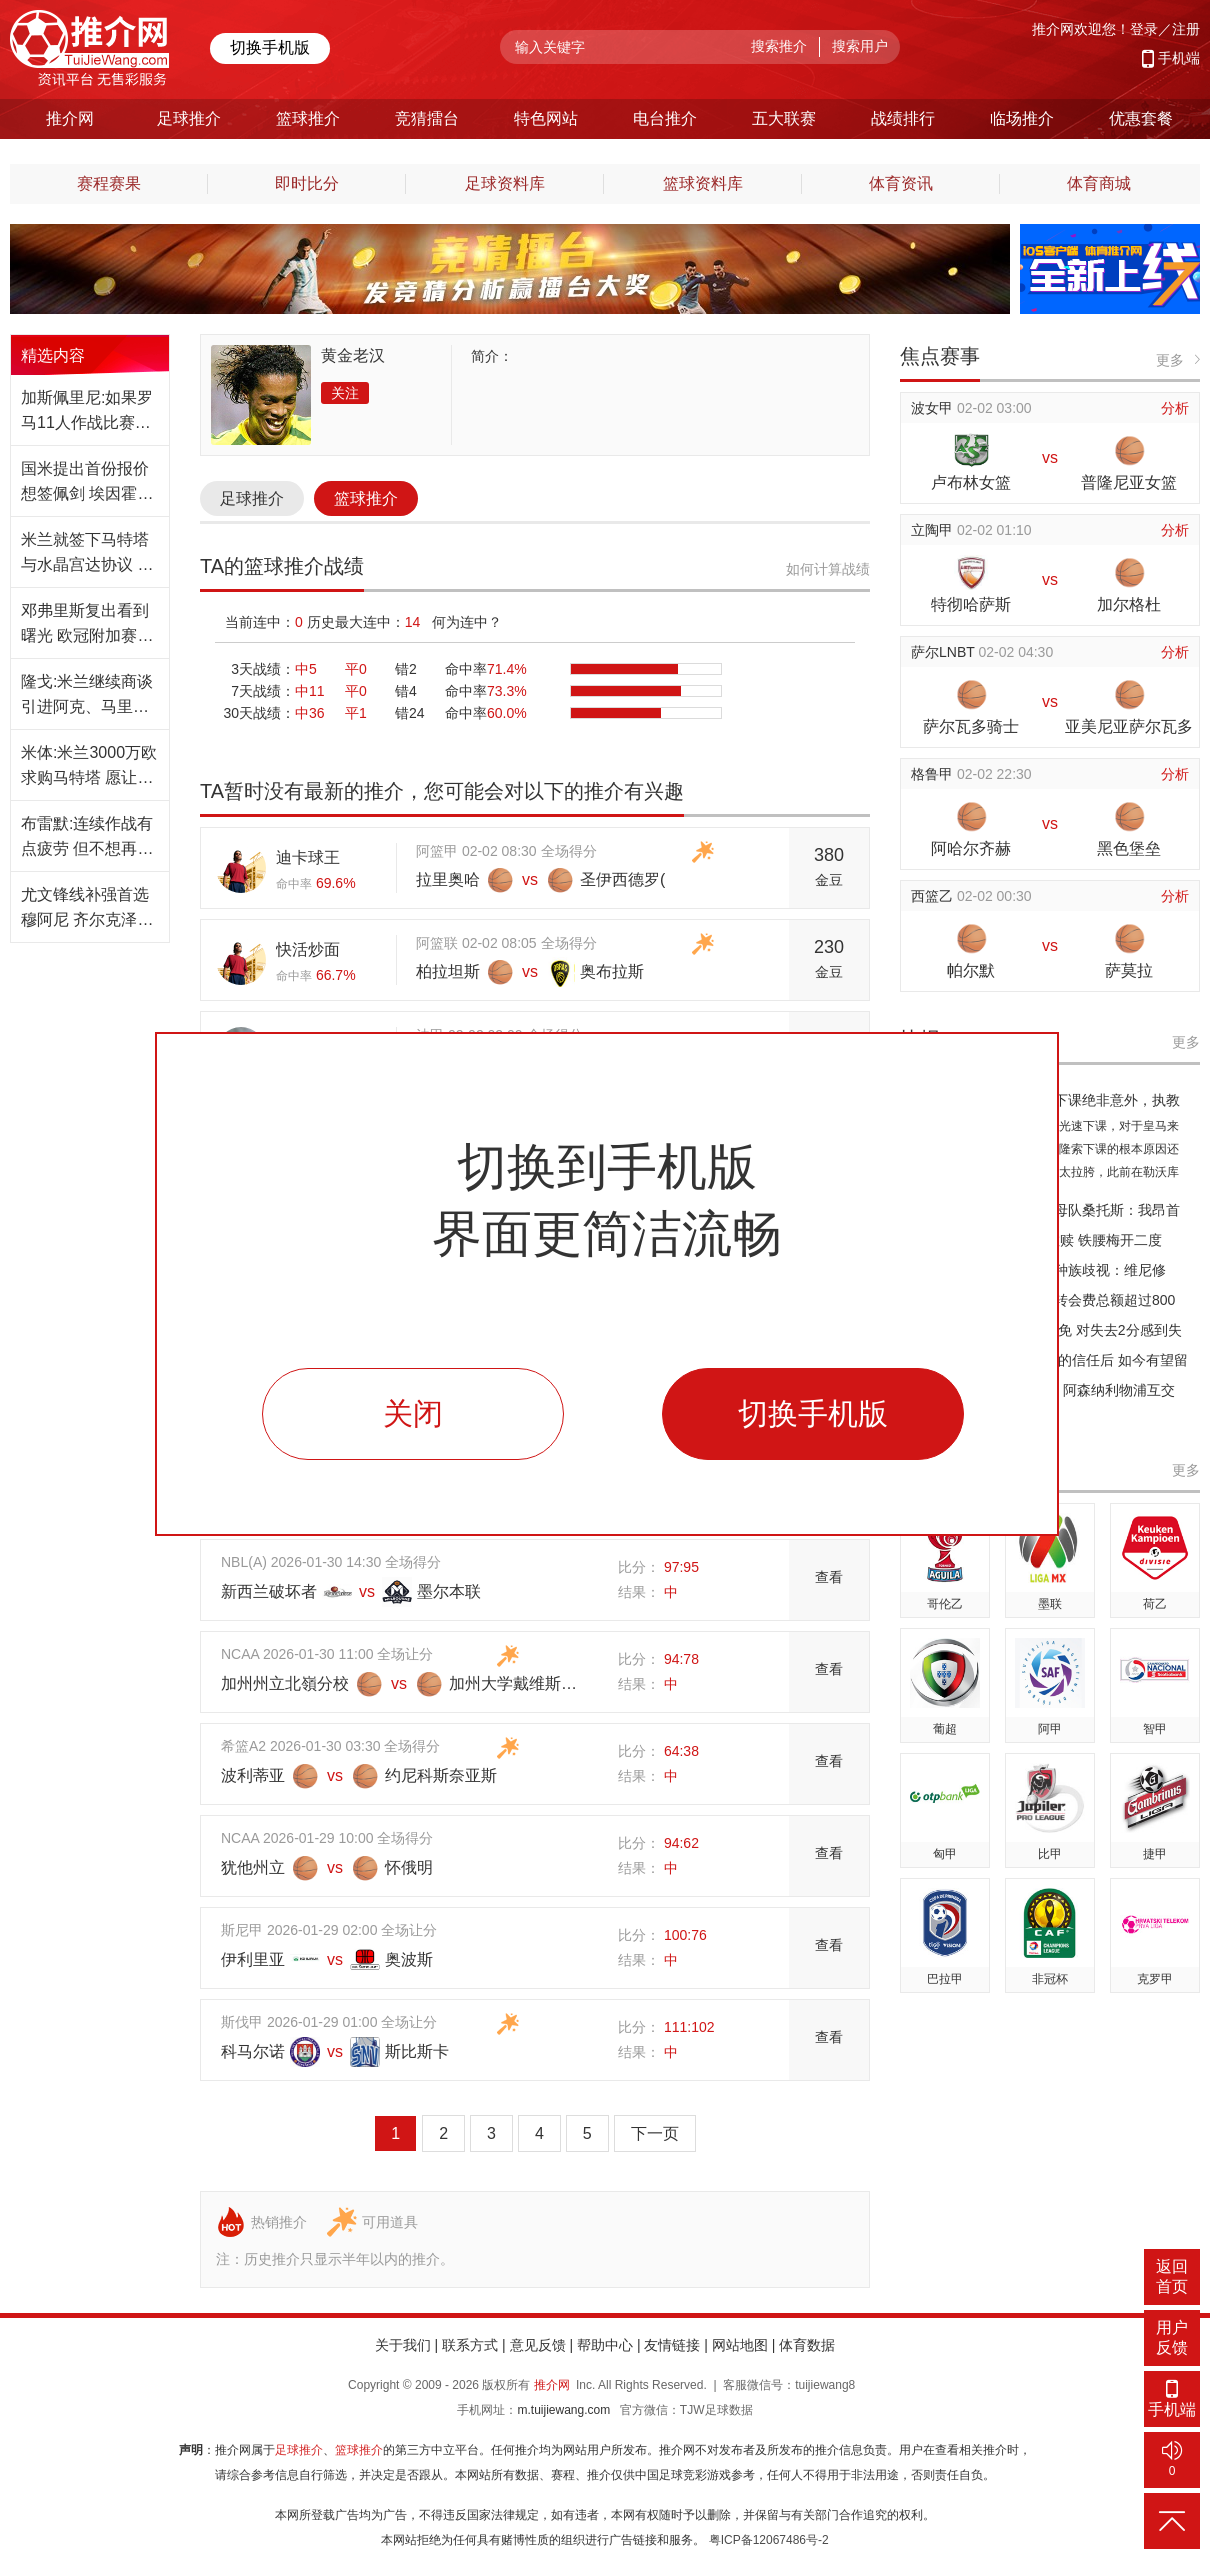 The height and width of the screenshot is (2564, 1210). What do you see at coordinates (109, 183) in the screenshot?
I see `赛程赛果` at bounding box center [109, 183].